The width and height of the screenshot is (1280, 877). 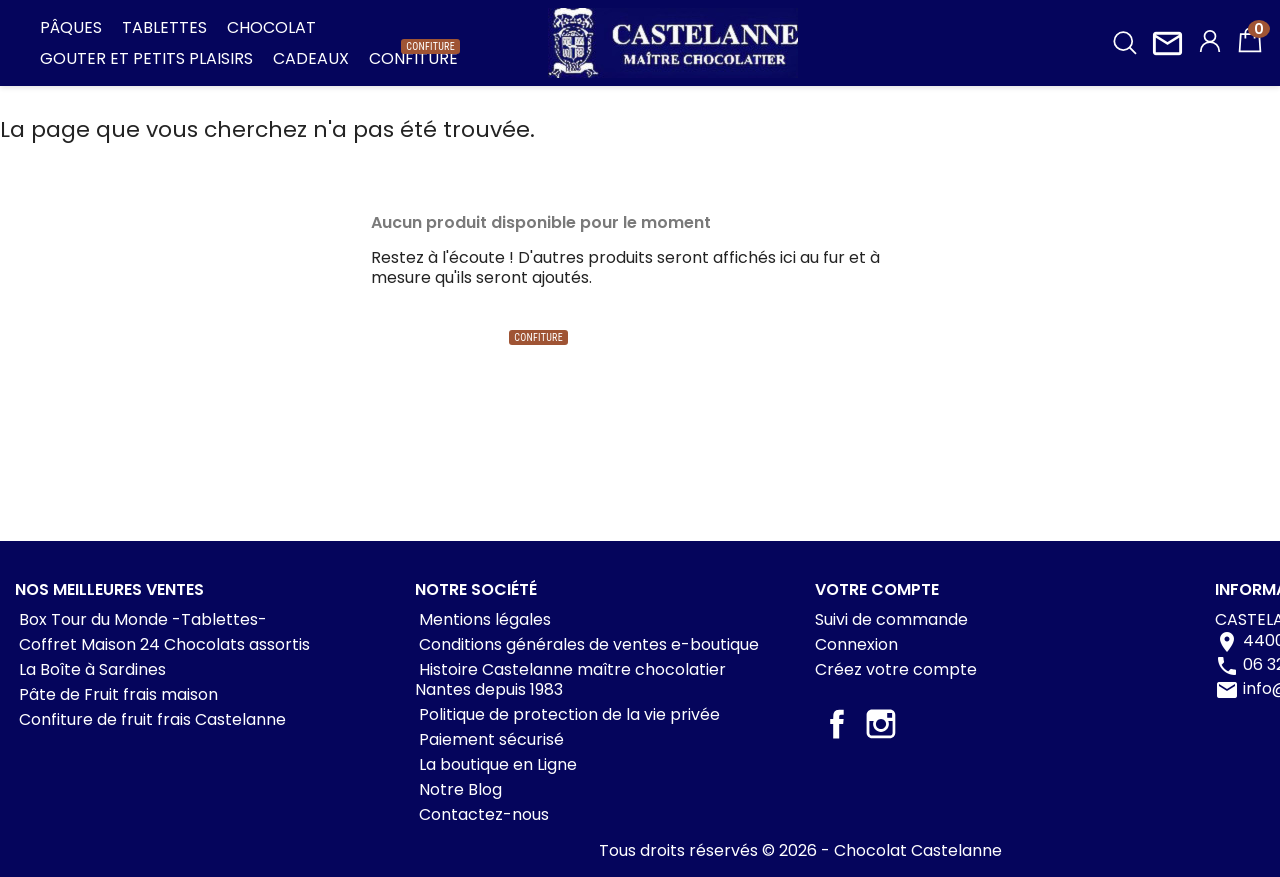 What do you see at coordinates (856, 644) in the screenshot?
I see `Connexion` at bounding box center [856, 644].